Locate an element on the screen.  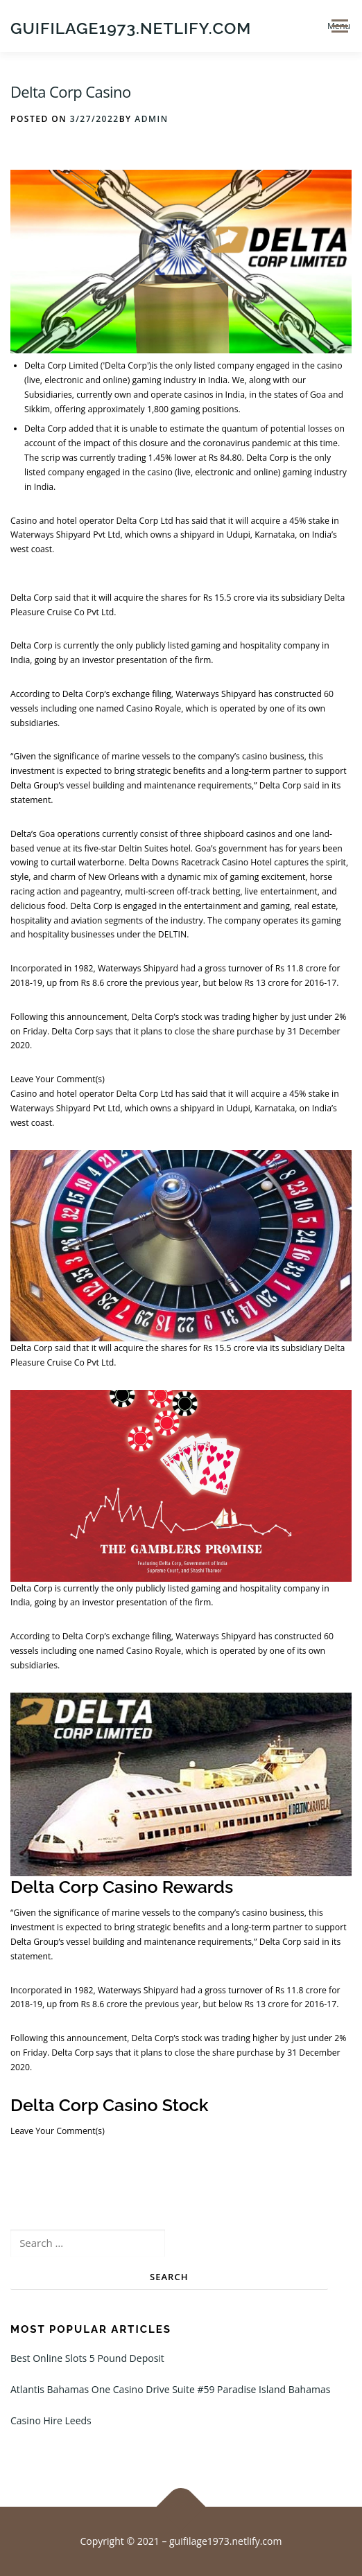
guifilage1973.netlify.com is located at coordinates (130, 27).